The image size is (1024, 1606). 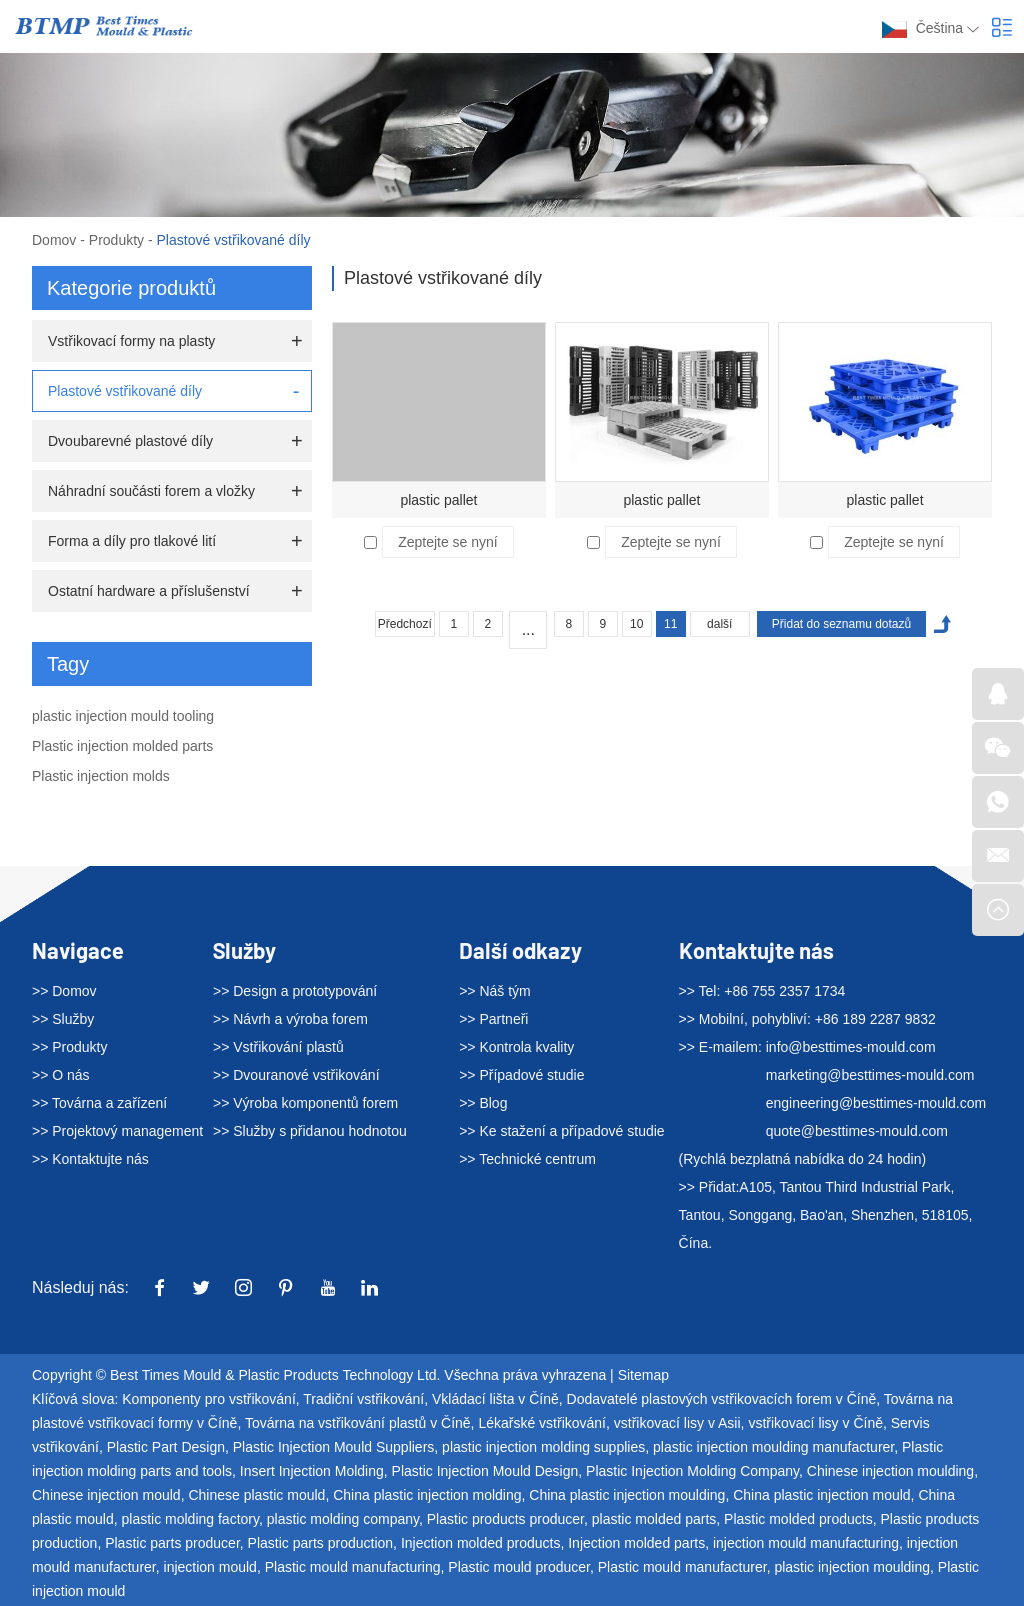 I want to click on Předchozí, so click(x=405, y=624).